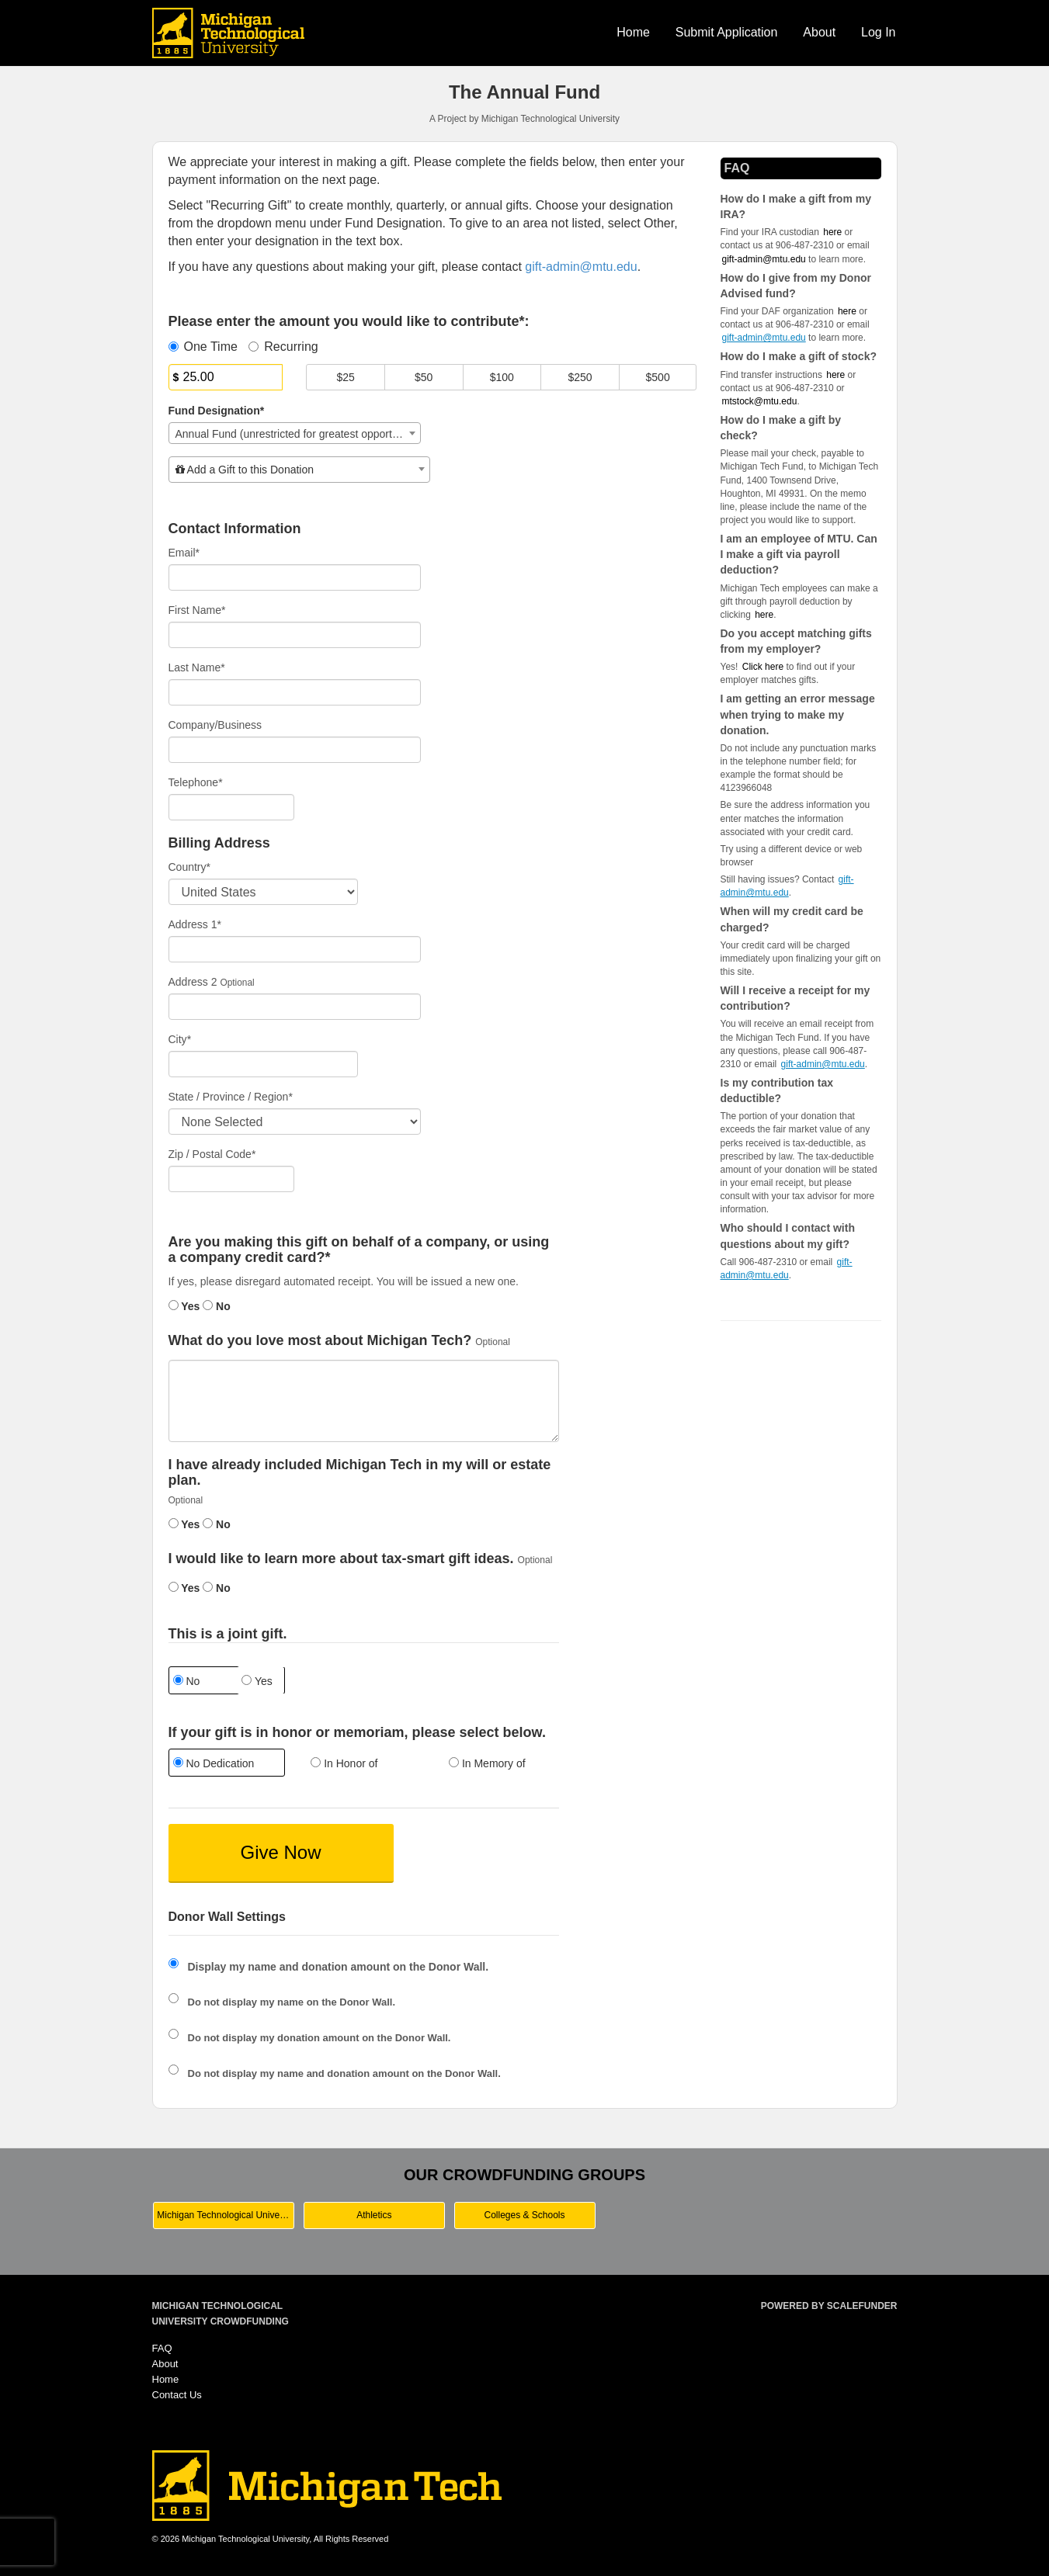  Describe the element at coordinates (216, 410) in the screenshot. I see `Fund Designation*` at that location.